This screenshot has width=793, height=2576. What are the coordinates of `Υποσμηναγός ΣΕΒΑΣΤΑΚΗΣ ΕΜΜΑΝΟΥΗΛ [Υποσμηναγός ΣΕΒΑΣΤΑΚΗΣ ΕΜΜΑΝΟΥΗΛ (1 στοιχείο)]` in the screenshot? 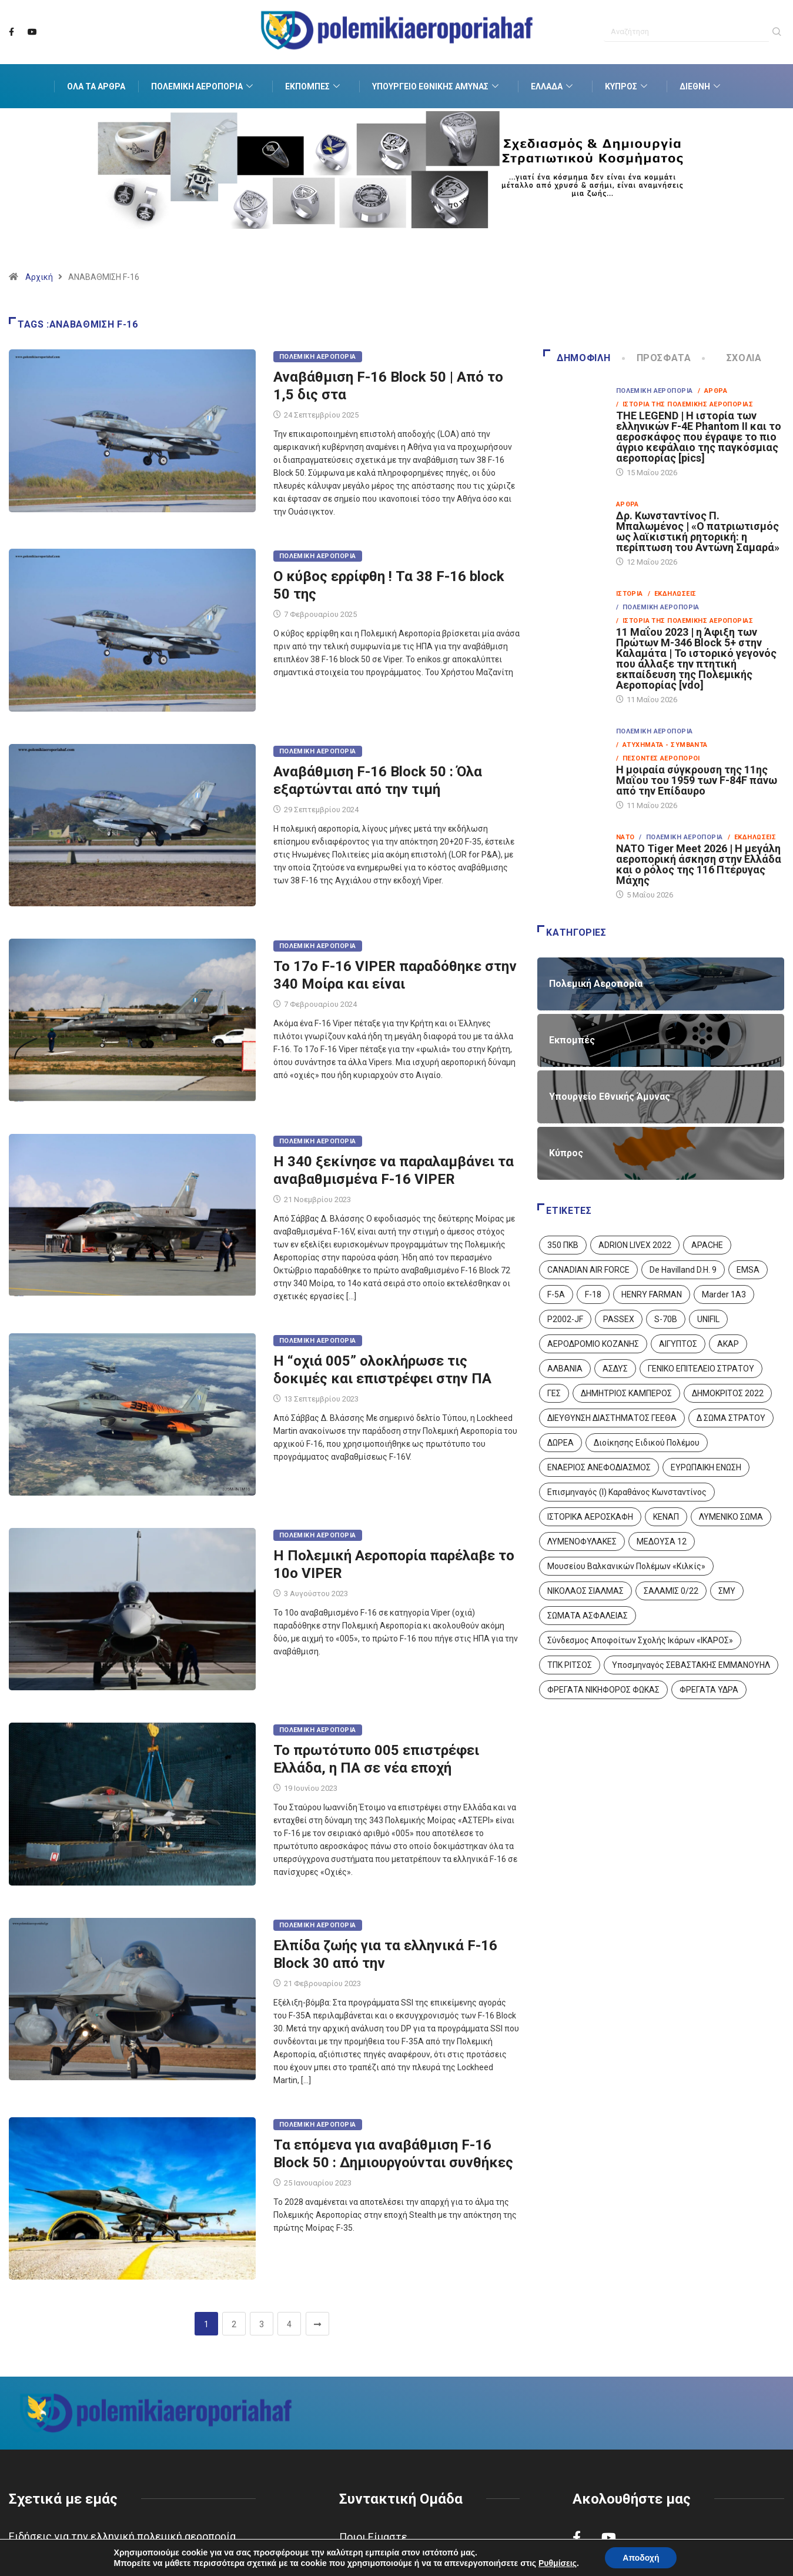 It's located at (691, 1665).